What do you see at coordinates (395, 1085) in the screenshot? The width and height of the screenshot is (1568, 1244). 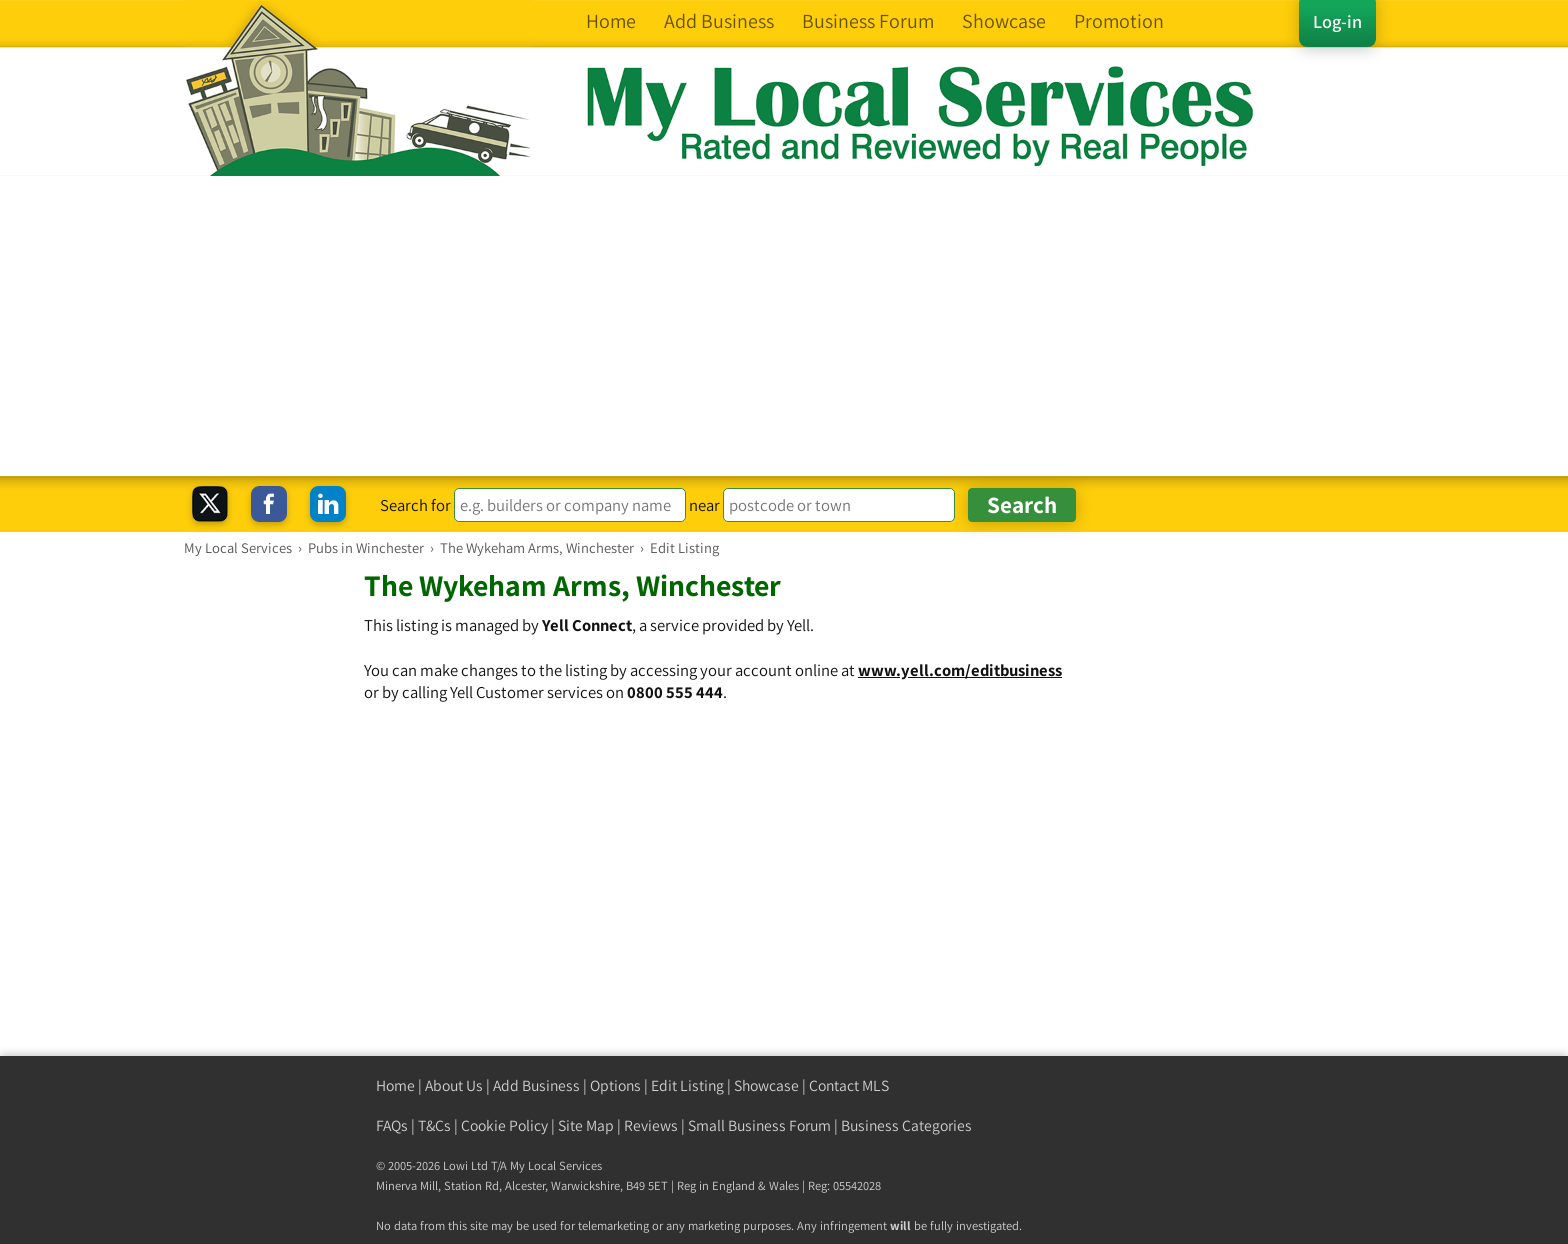 I see `Home` at bounding box center [395, 1085].